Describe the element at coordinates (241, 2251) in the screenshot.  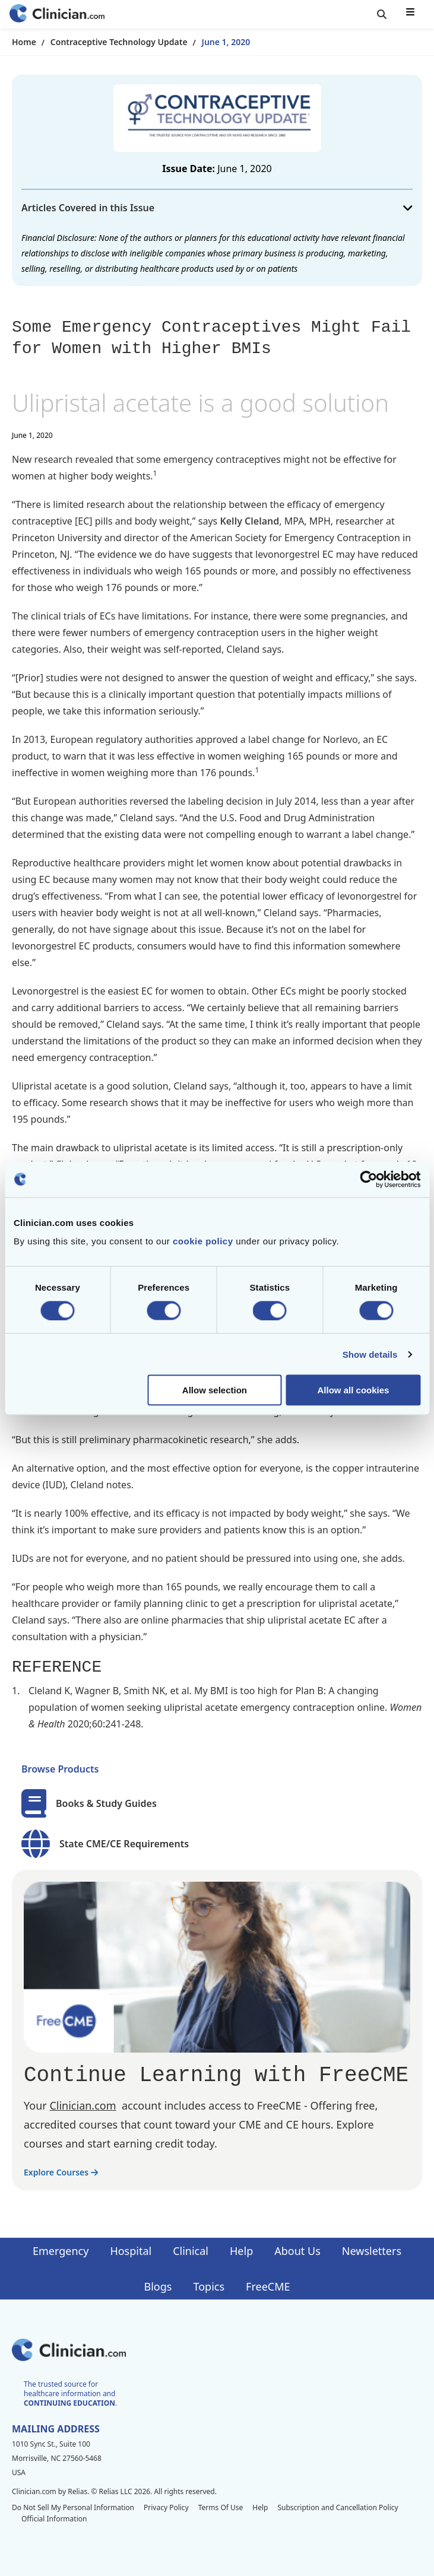
I see `Help` at that location.